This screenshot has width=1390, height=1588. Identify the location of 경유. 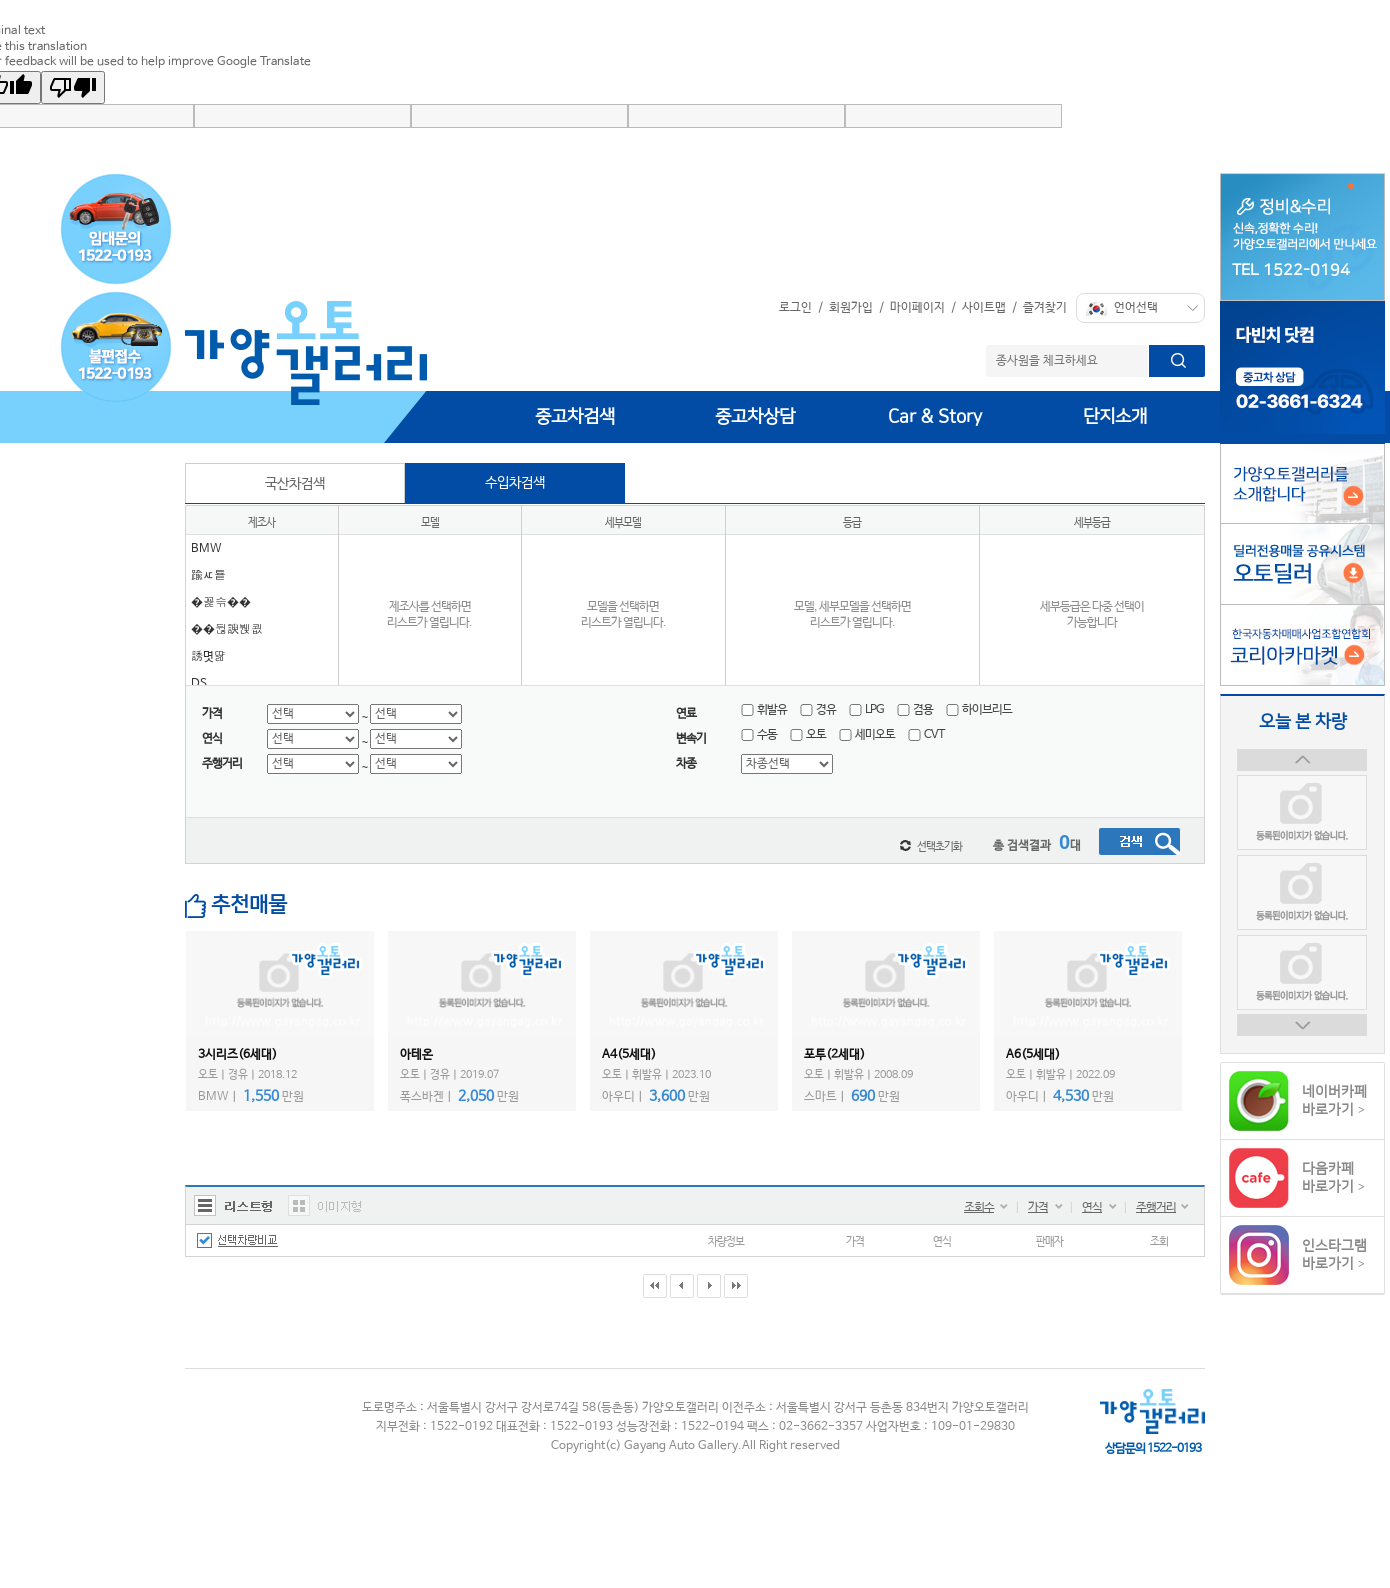
(818, 710).